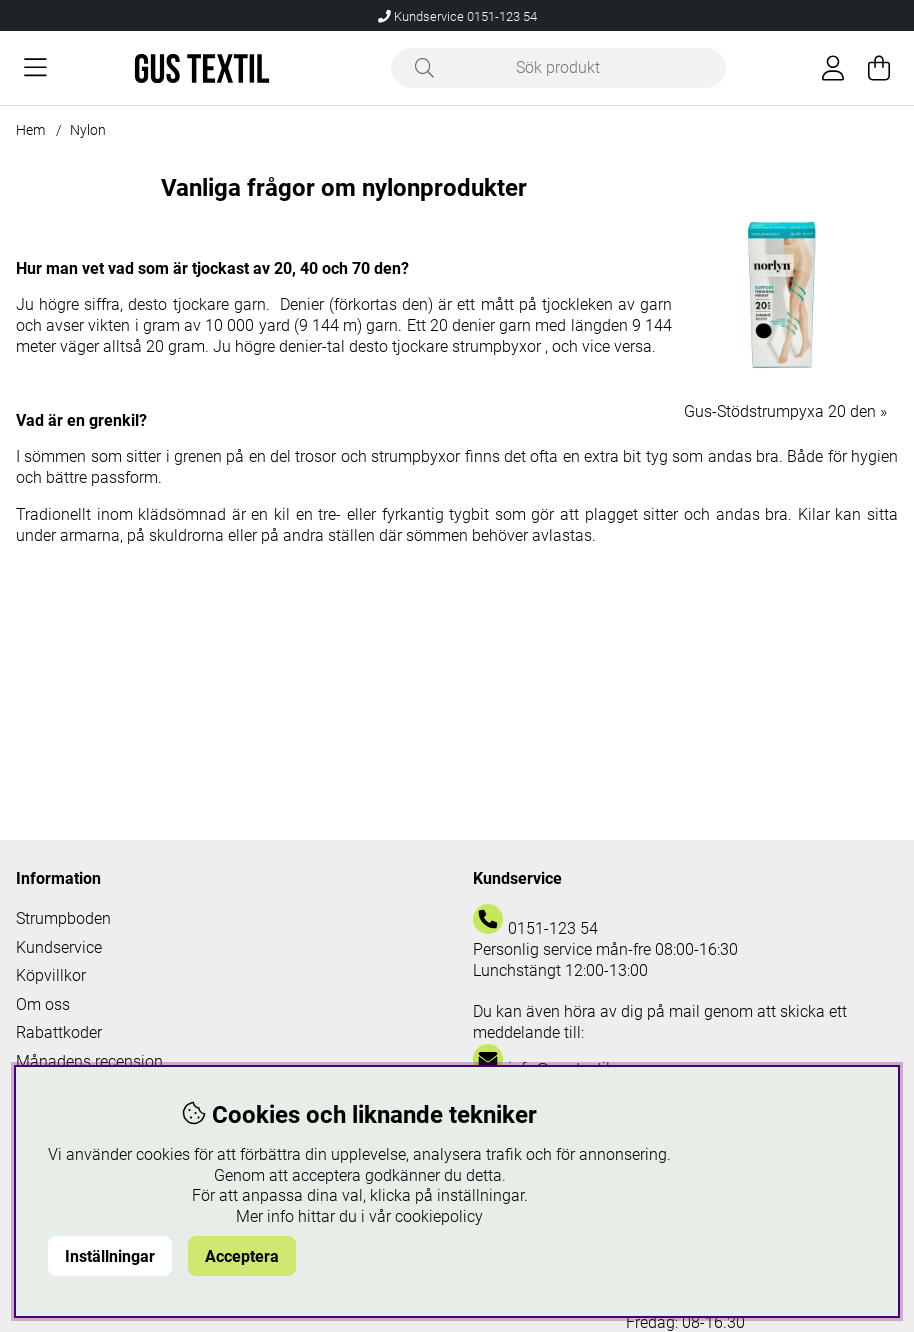 The width and height of the screenshot is (914, 1332). What do you see at coordinates (51, 975) in the screenshot?
I see `Köpvillkor` at bounding box center [51, 975].